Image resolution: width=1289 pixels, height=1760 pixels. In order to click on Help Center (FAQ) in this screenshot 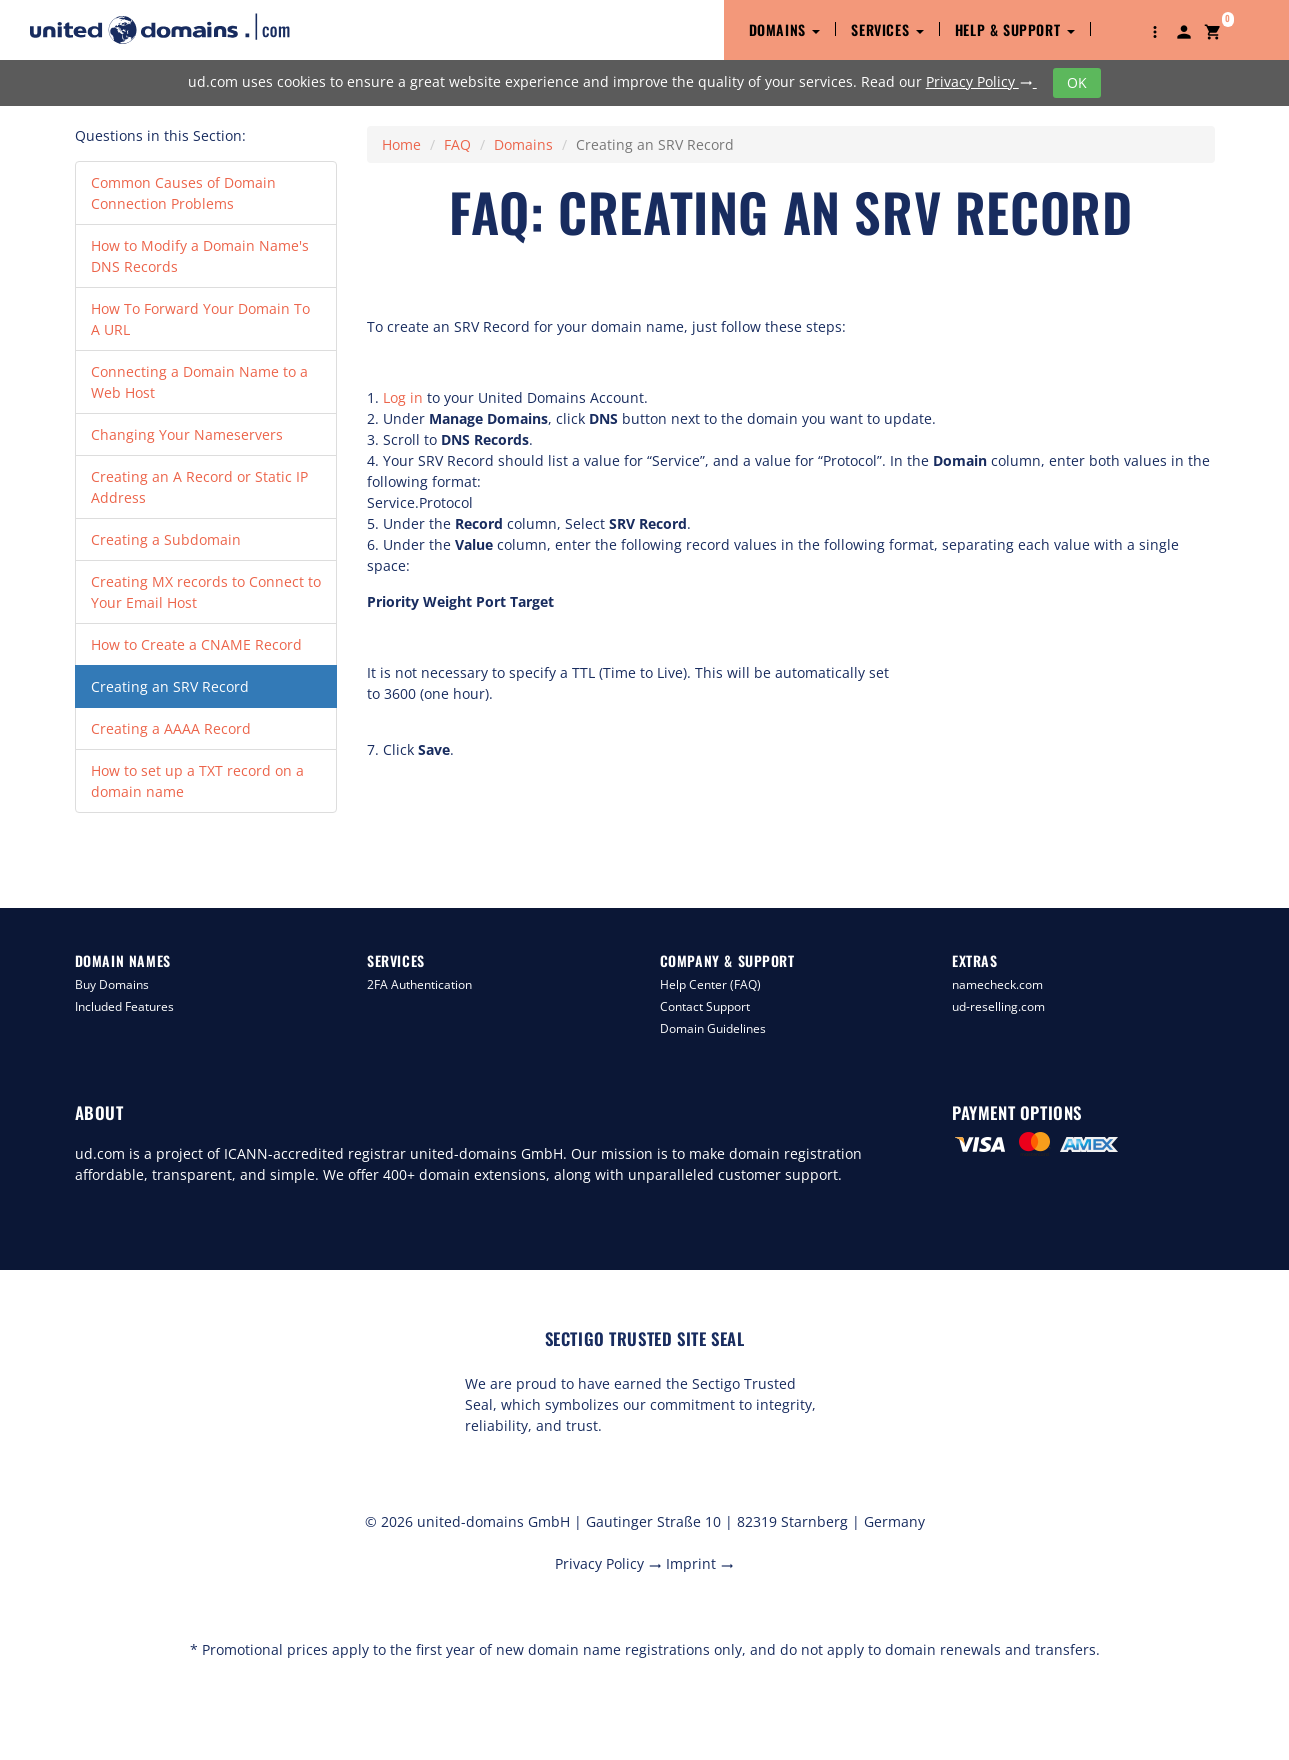, I will do `click(710, 984)`.